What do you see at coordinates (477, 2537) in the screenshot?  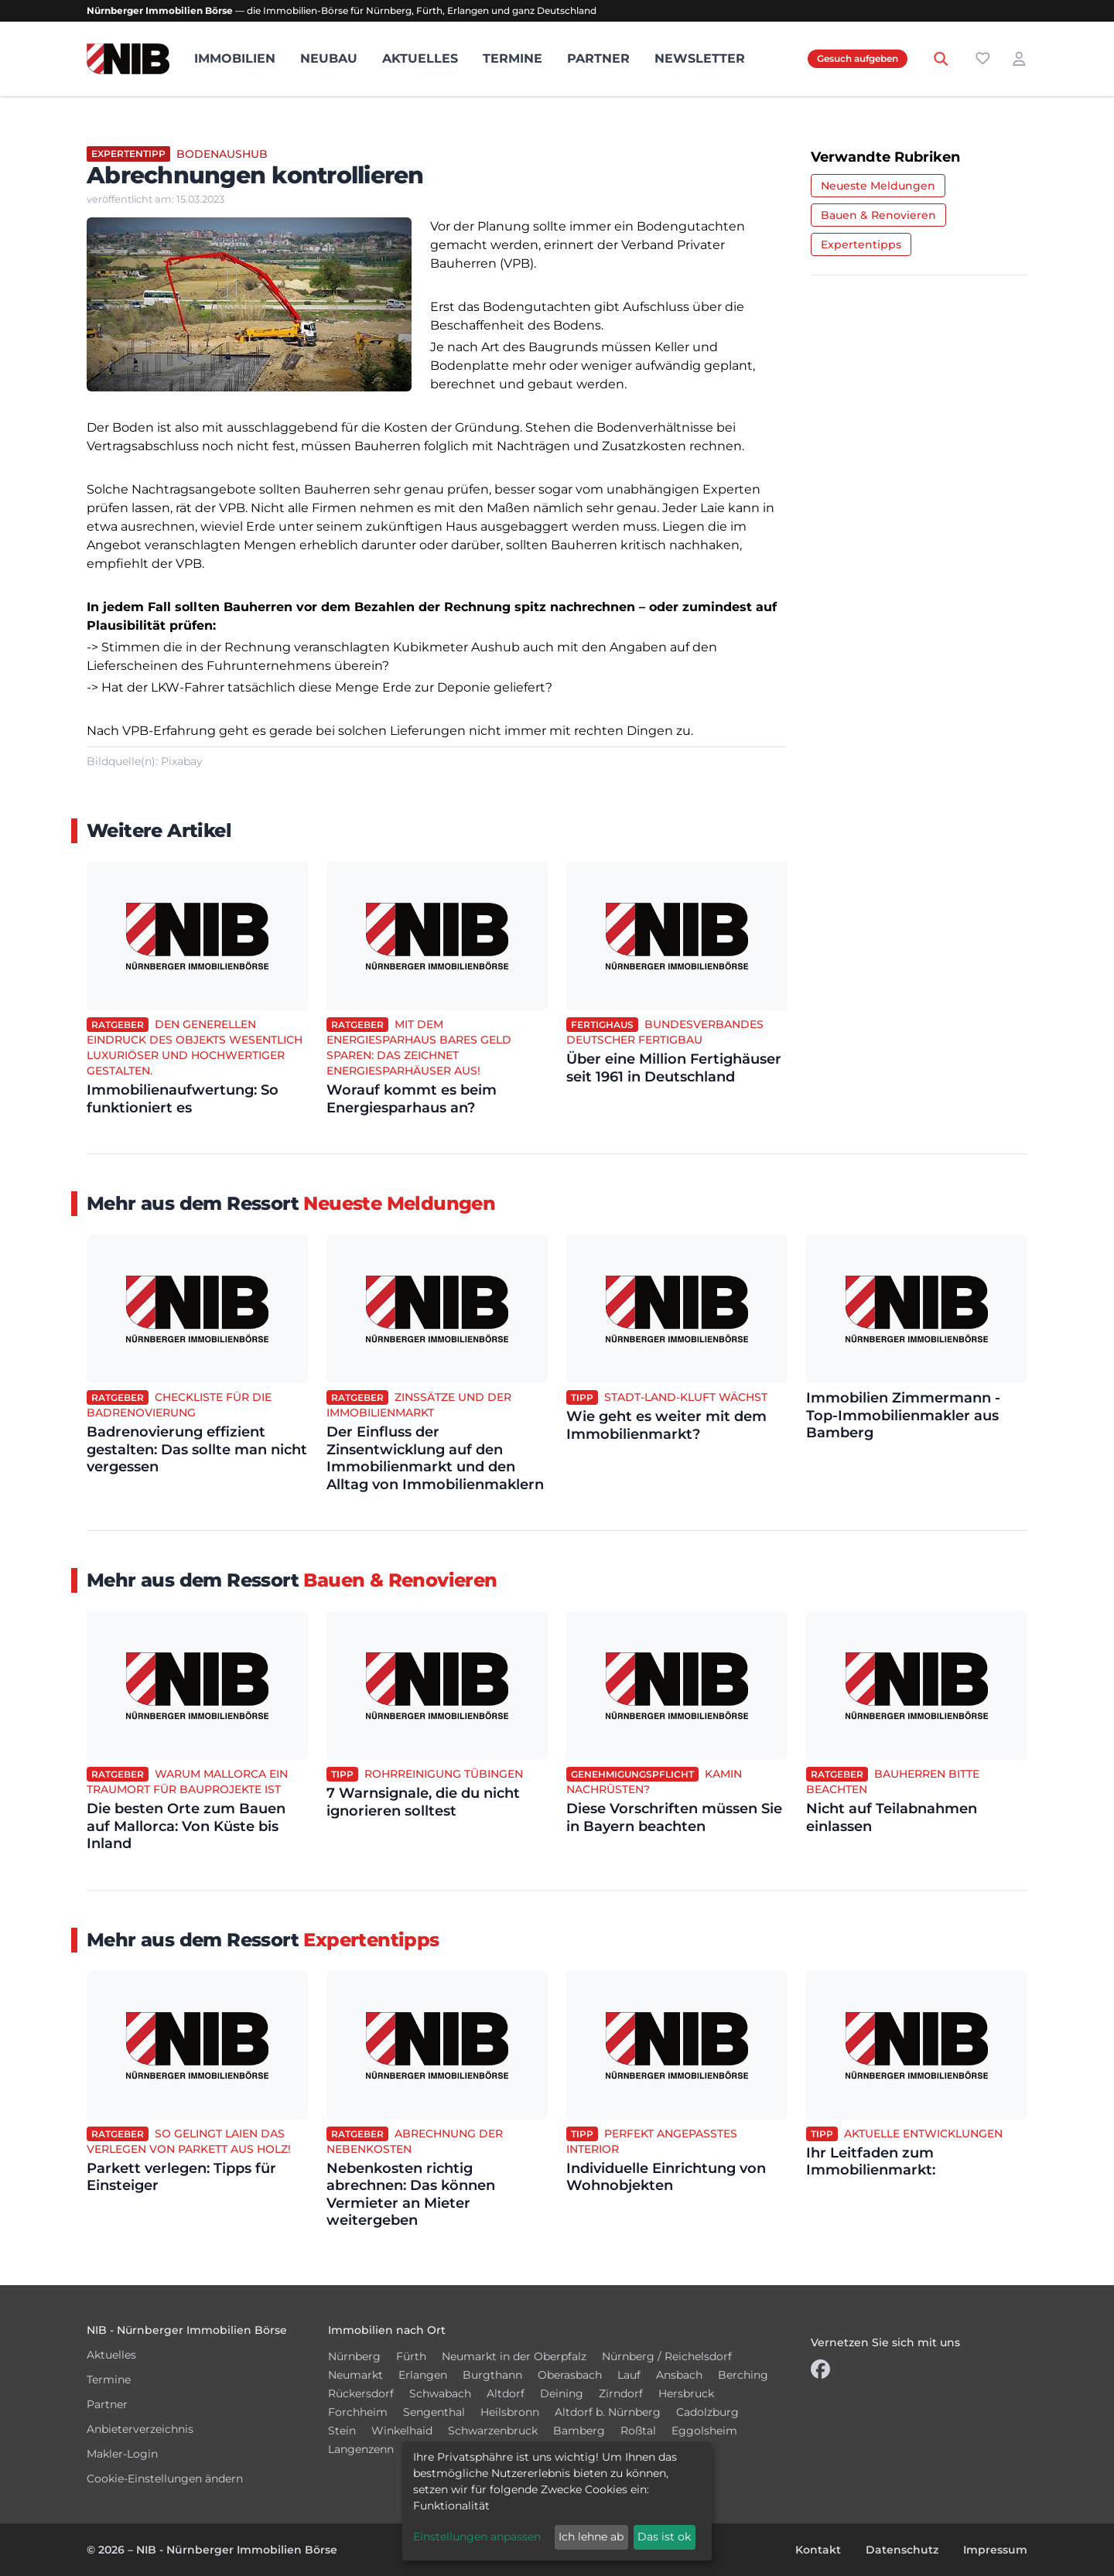 I see `Einstellungen anpassen` at bounding box center [477, 2537].